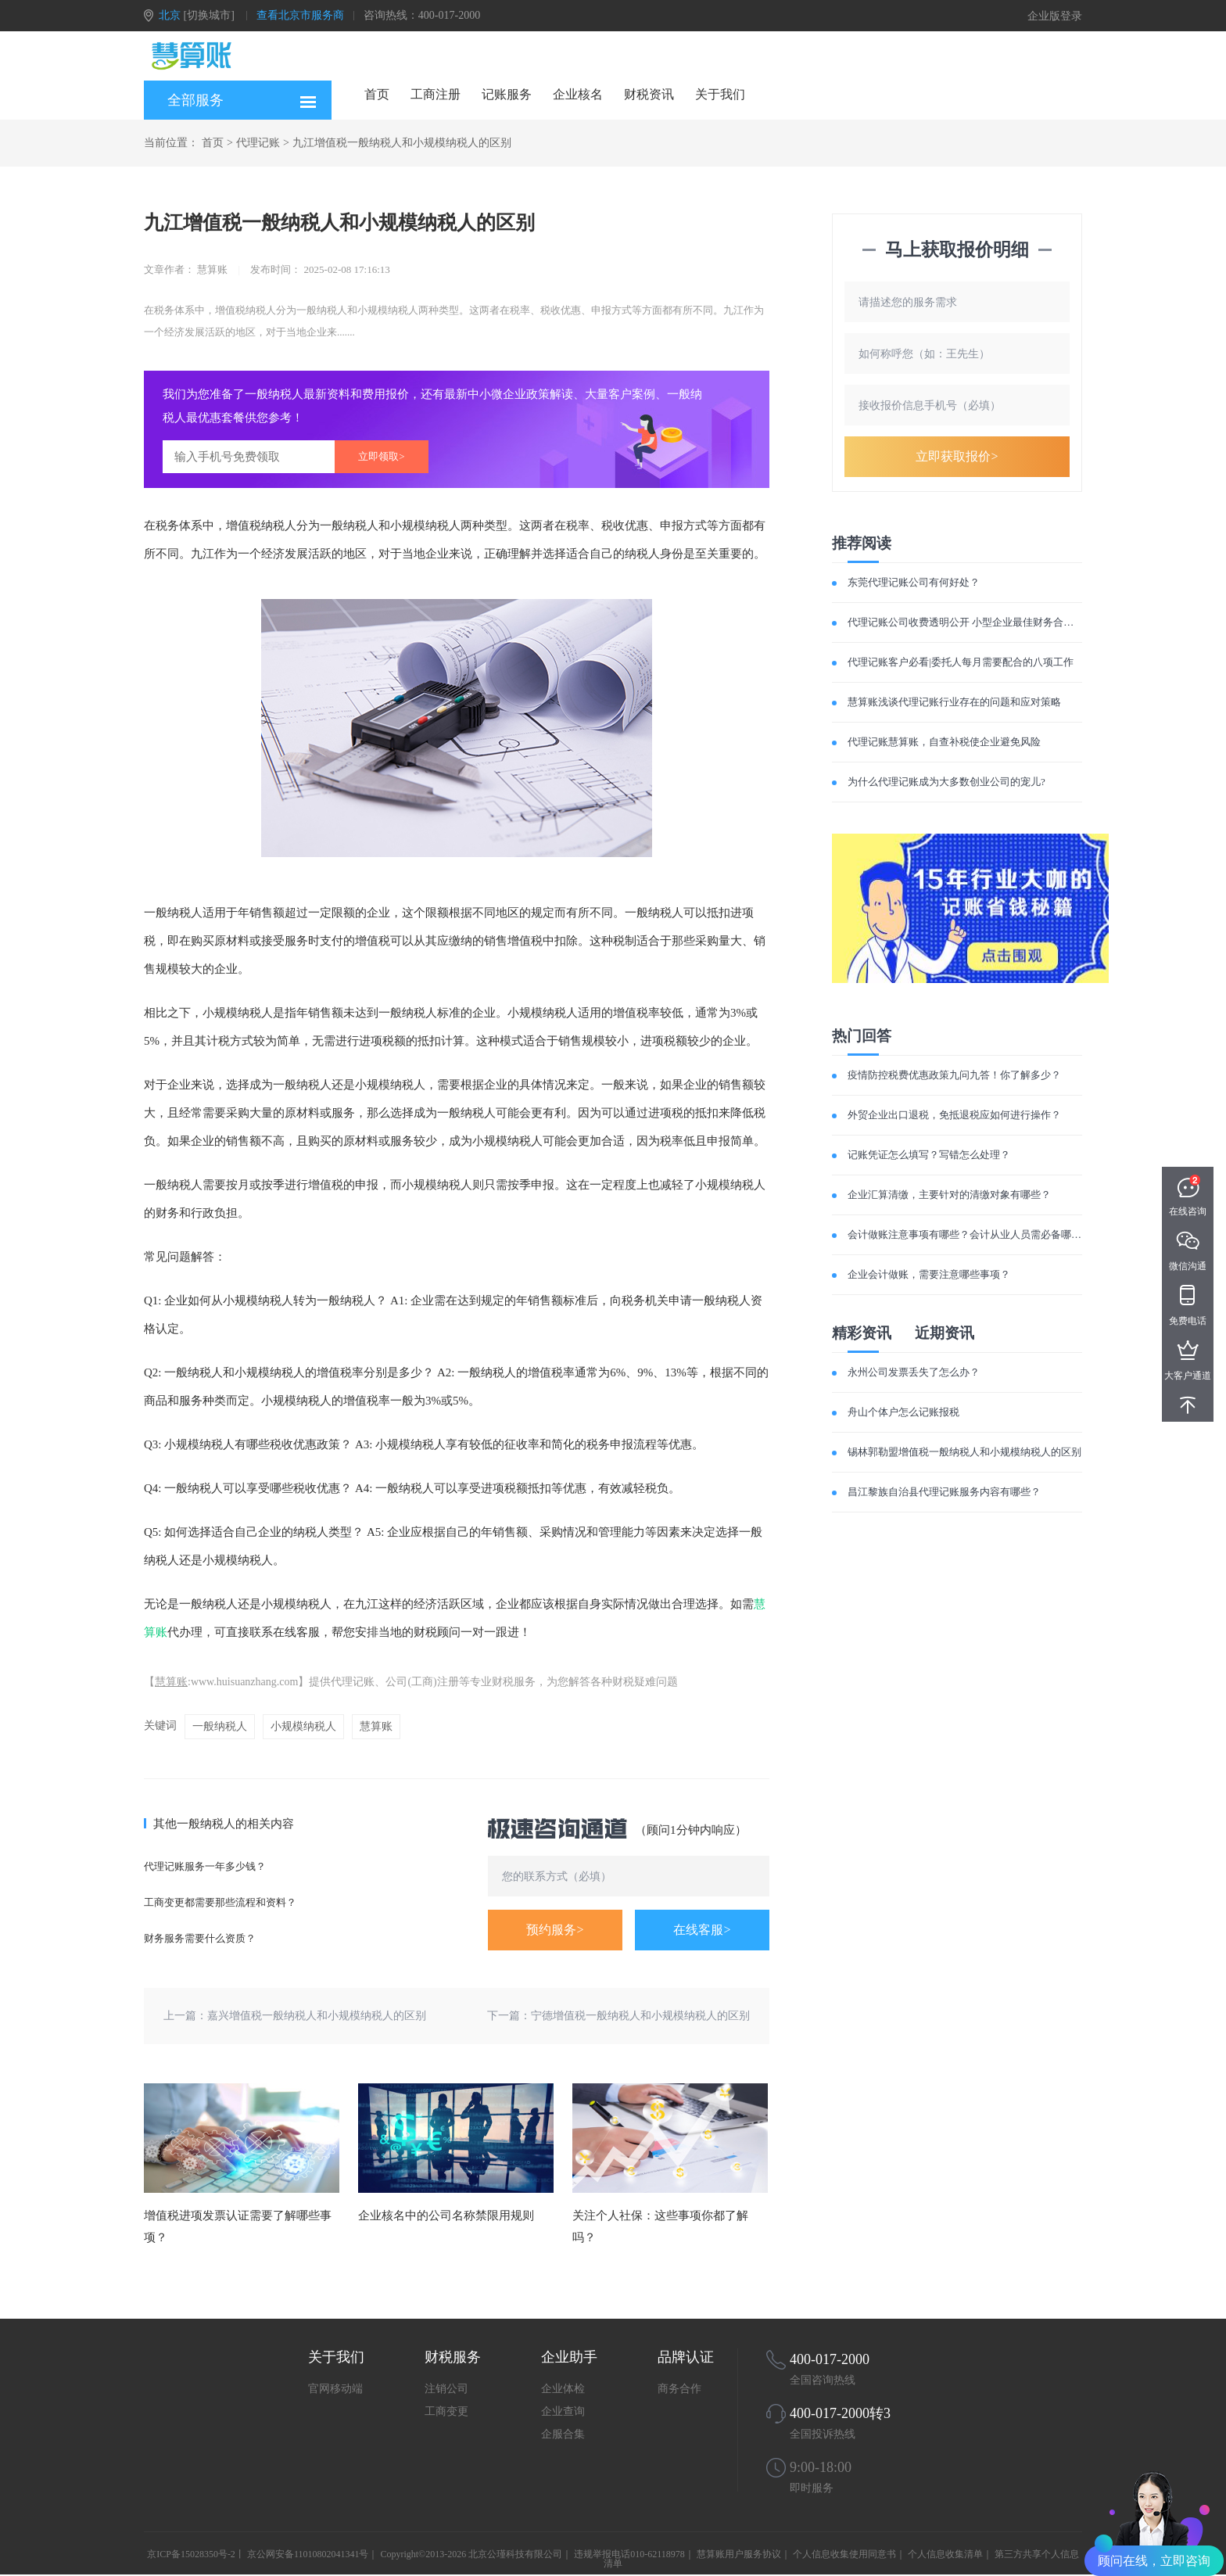  What do you see at coordinates (944, 742) in the screenshot?
I see `代理记账慧算账，自查补税使企业避免风险` at bounding box center [944, 742].